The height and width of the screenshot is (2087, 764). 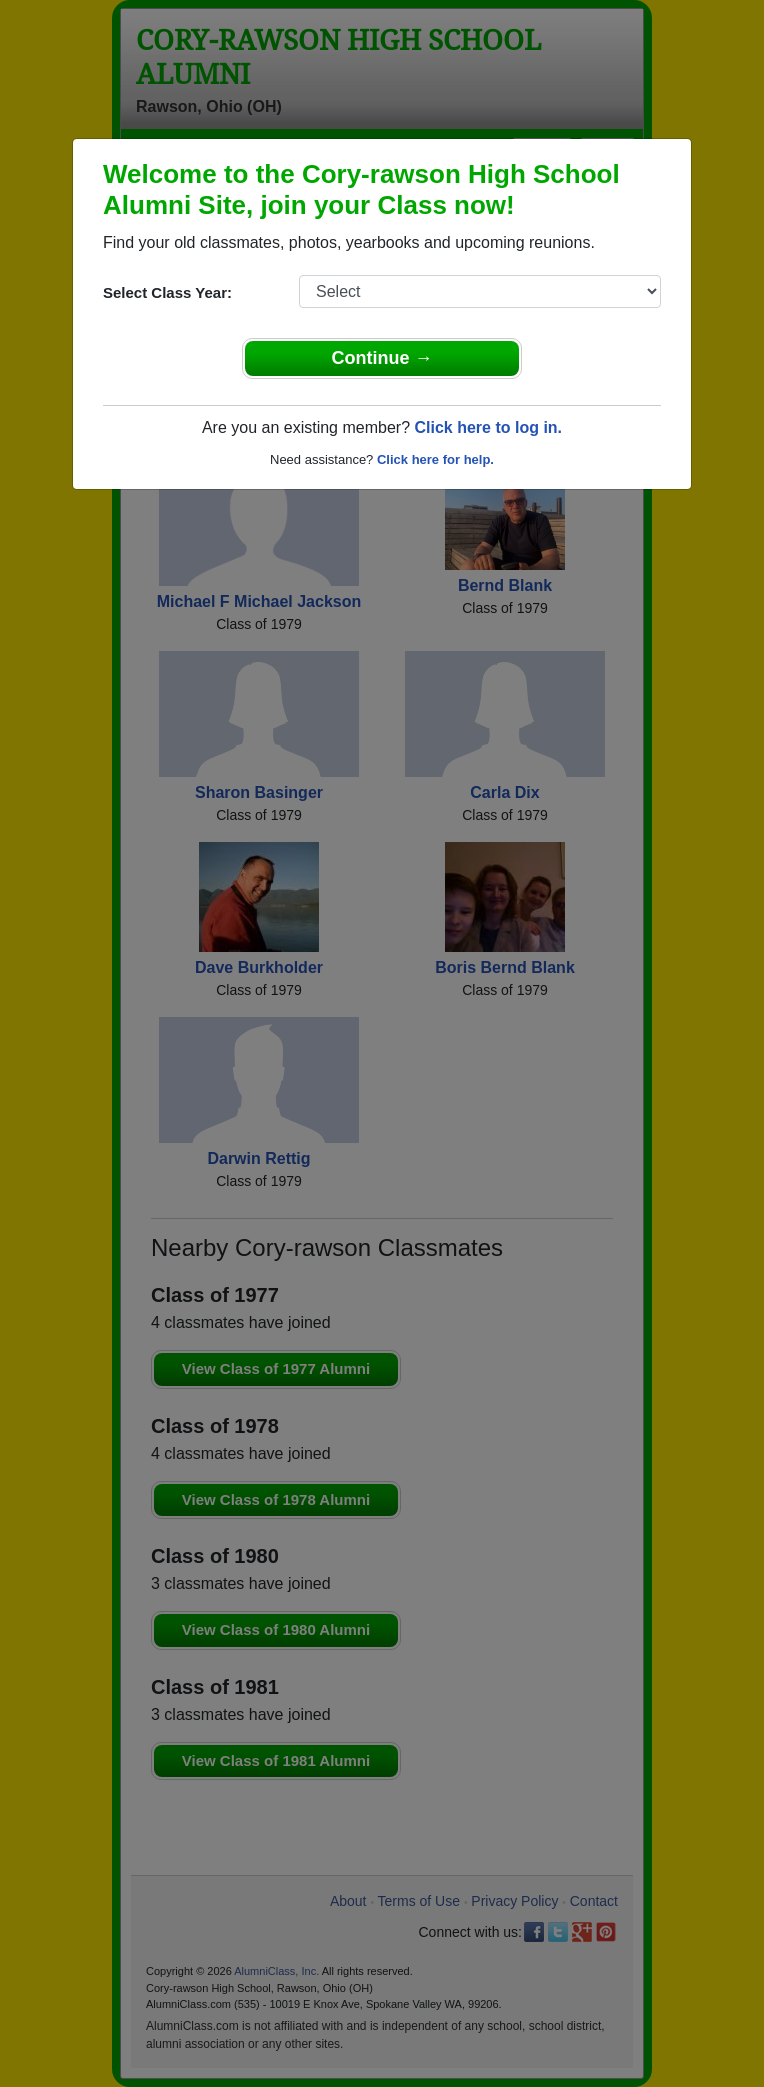 I want to click on Click here to log in., so click(x=488, y=427).